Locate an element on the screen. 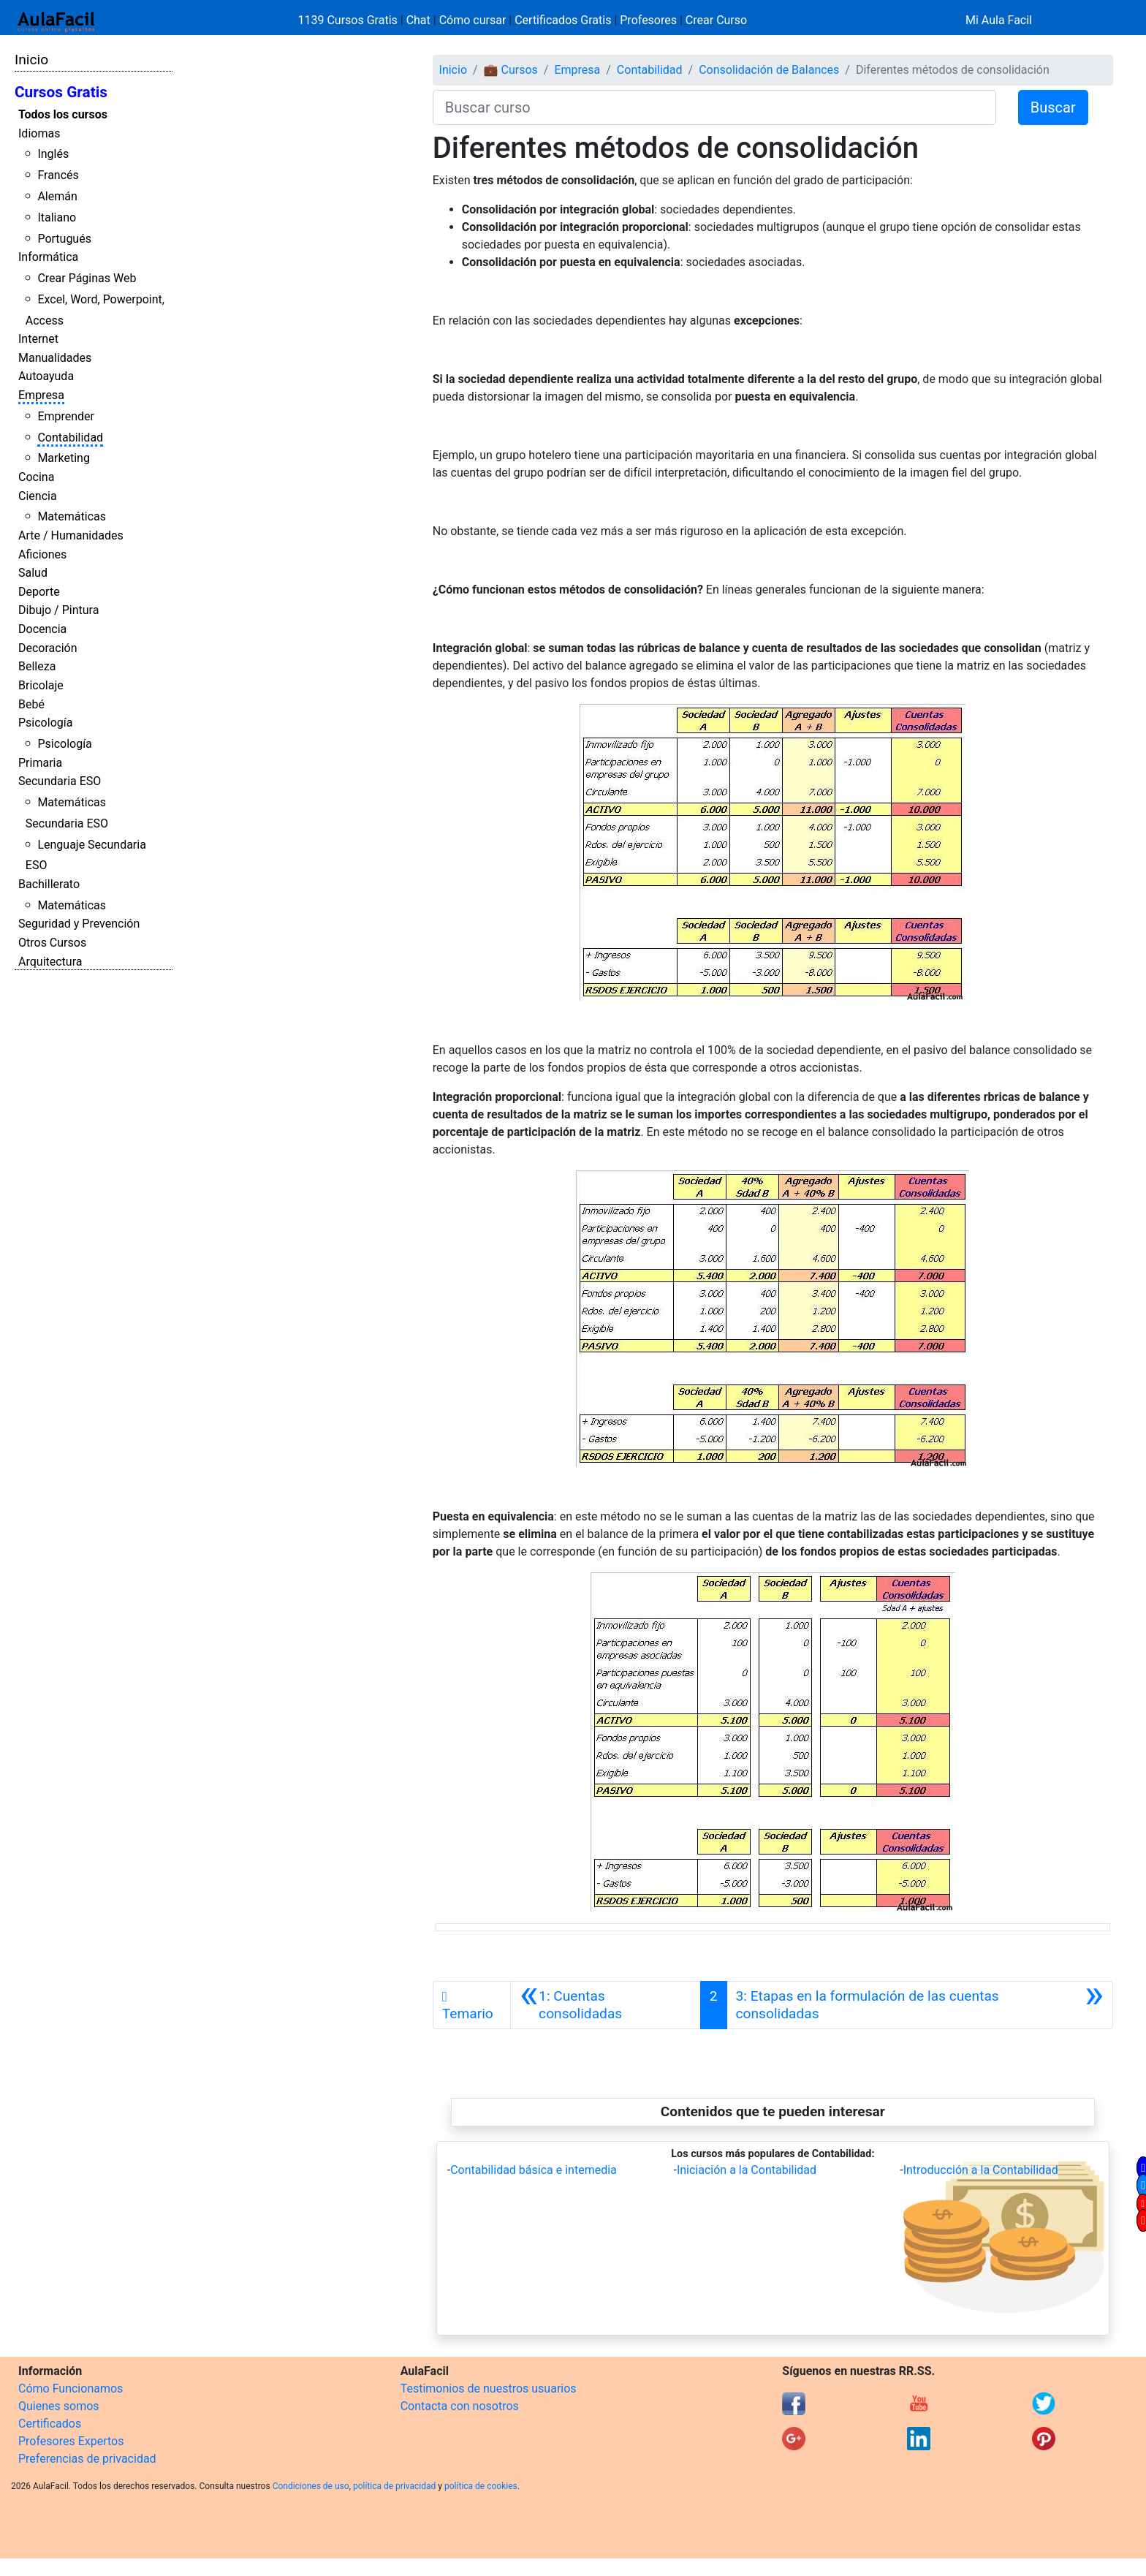 This screenshot has height=2576, width=1146. Crear Páginas Web is located at coordinates (86, 278).